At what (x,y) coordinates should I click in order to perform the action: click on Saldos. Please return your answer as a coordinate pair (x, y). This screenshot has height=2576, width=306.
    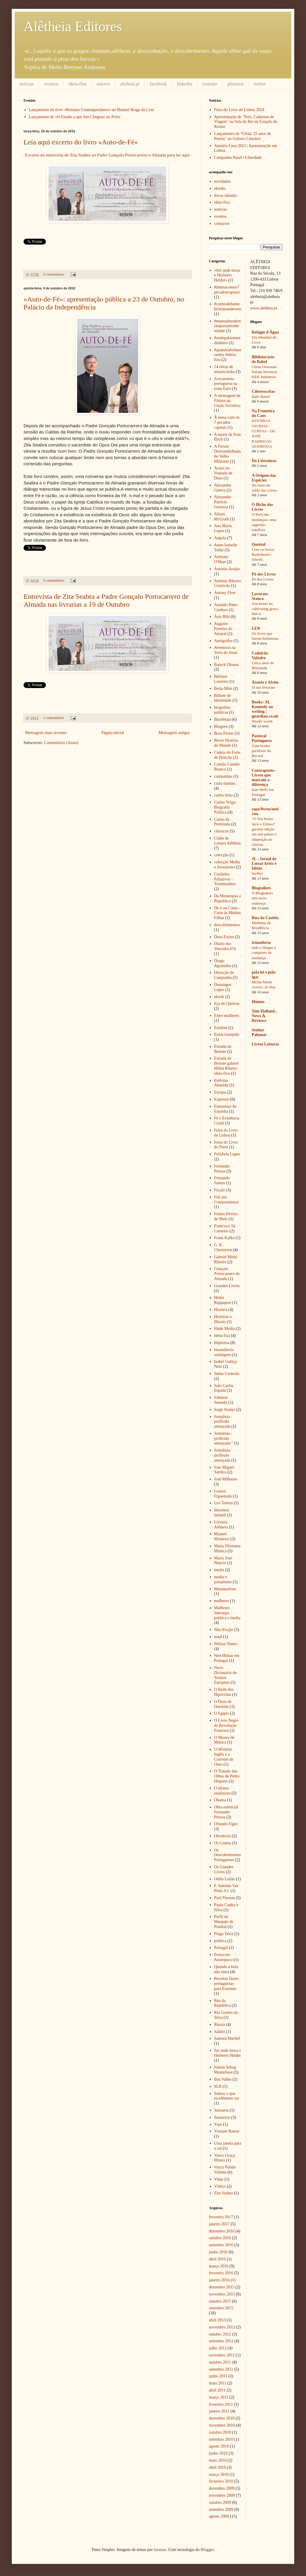
    Looking at the image, I should click on (219, 2031).